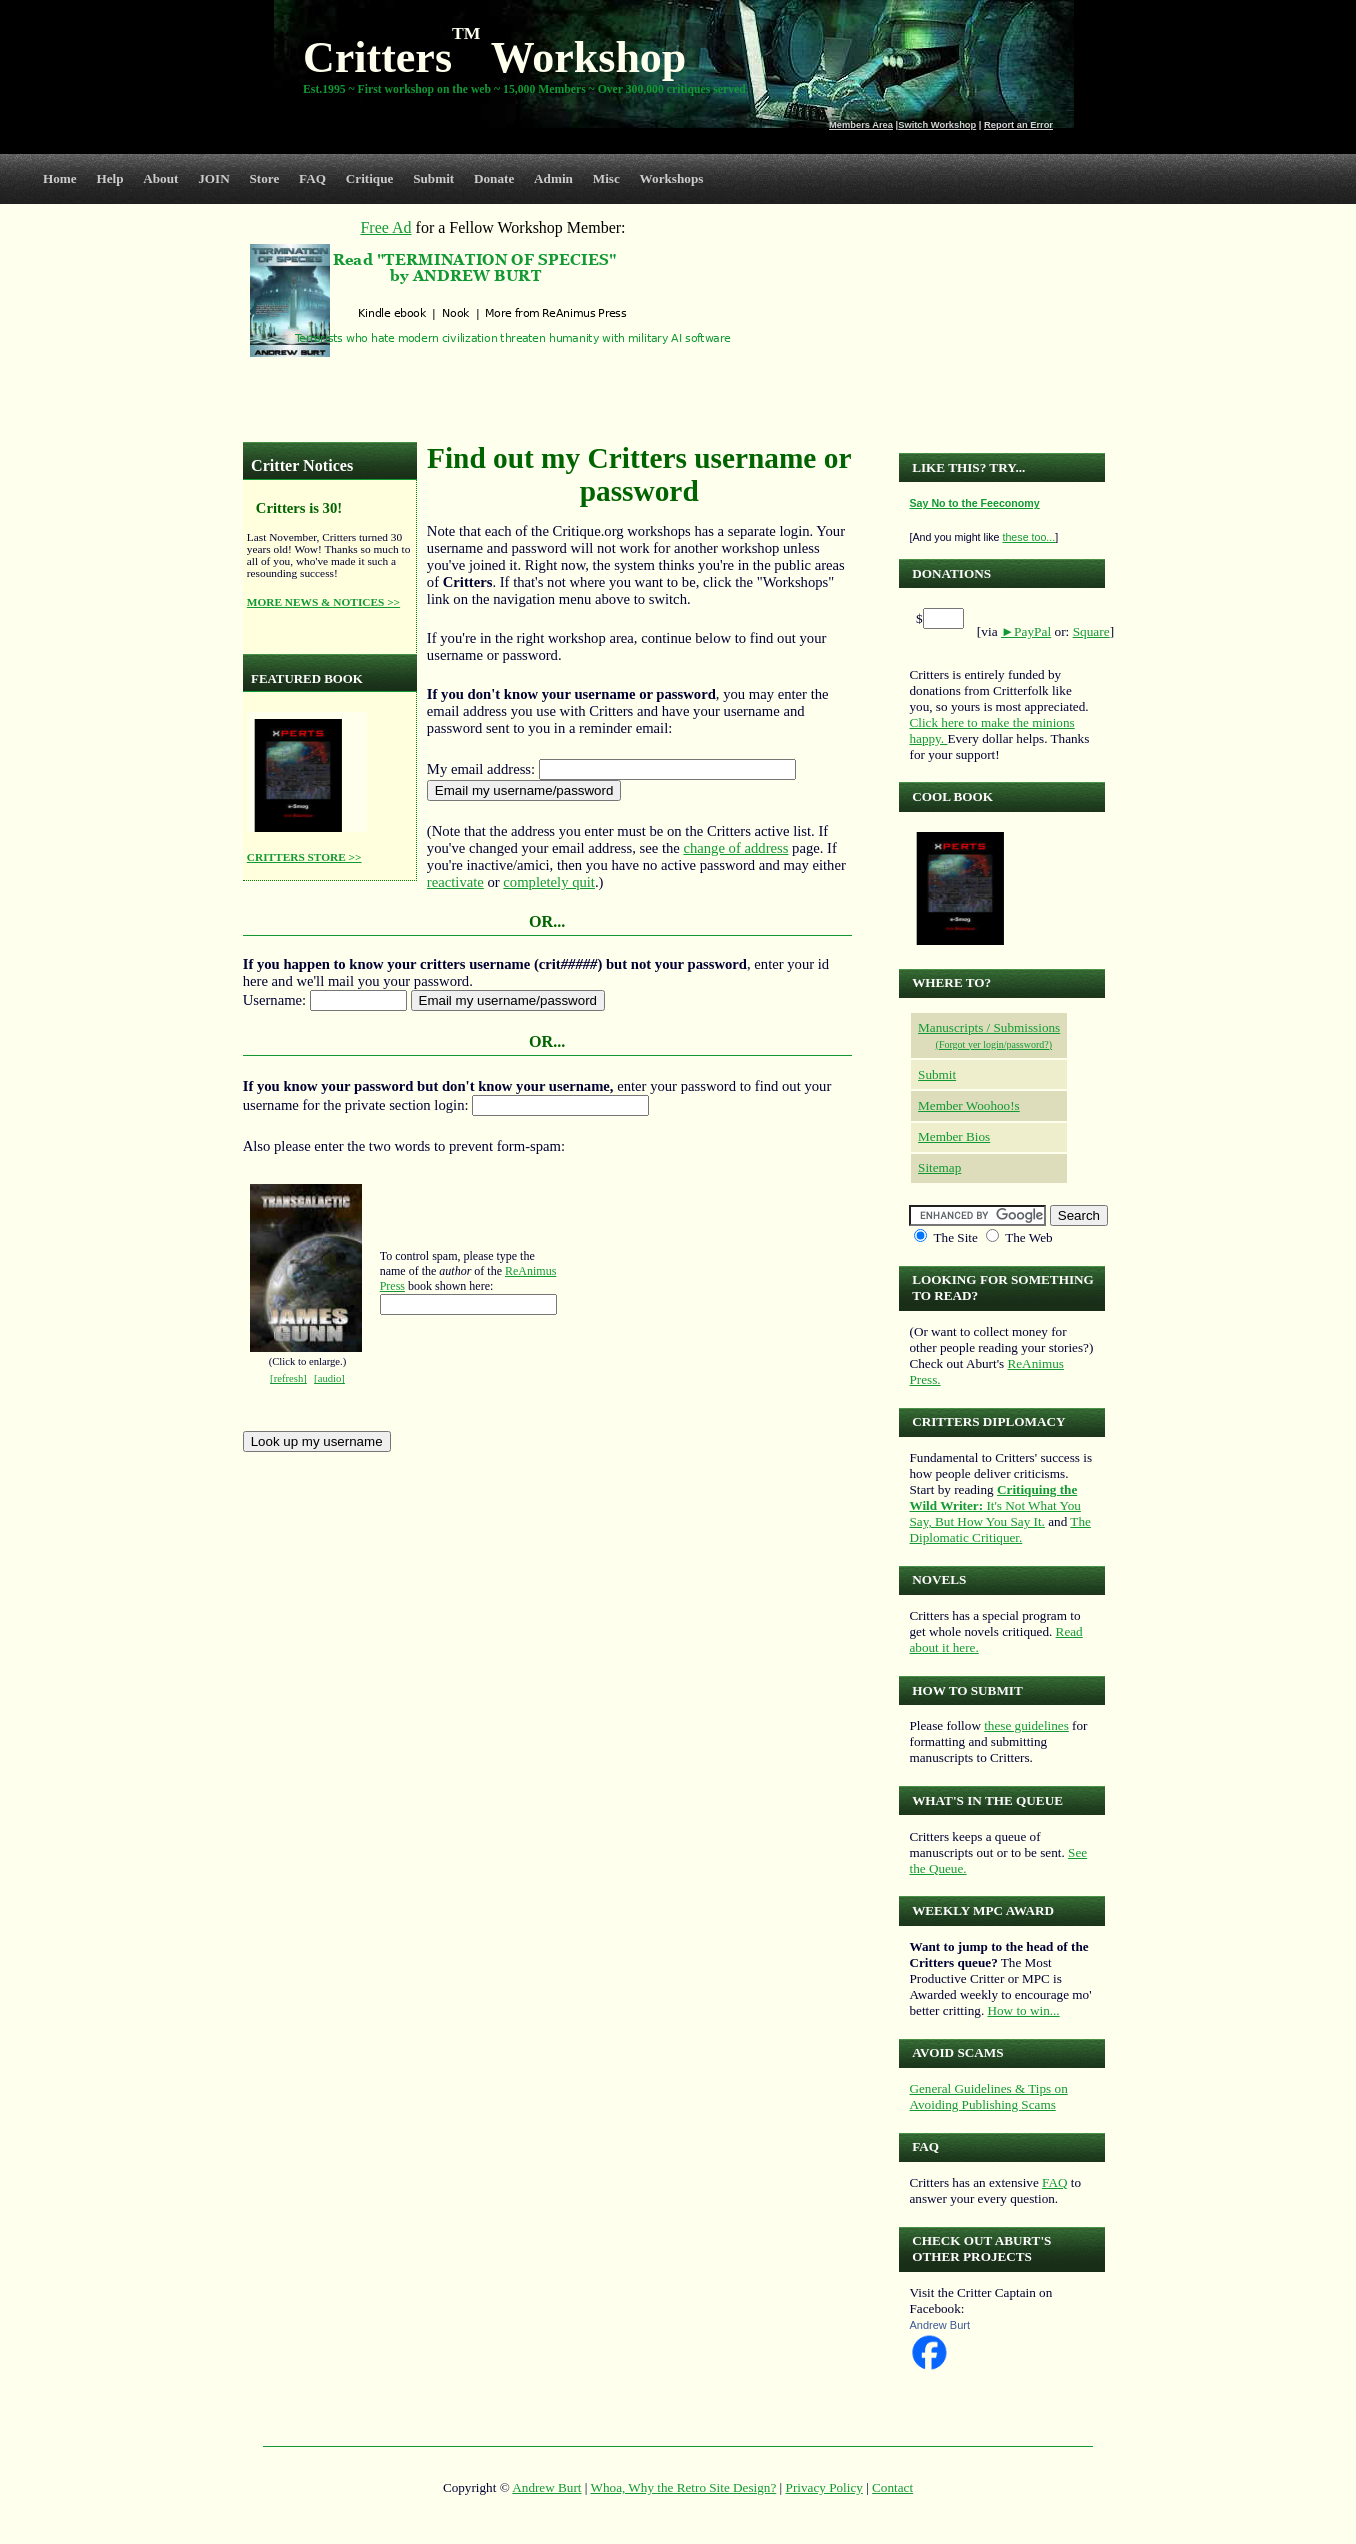 The width and height of the screenshot is (1356, 2544). What do you see at coordinates (214, 178) in the screenshot?
I see `JOIN` at bounding box center [214, 178].